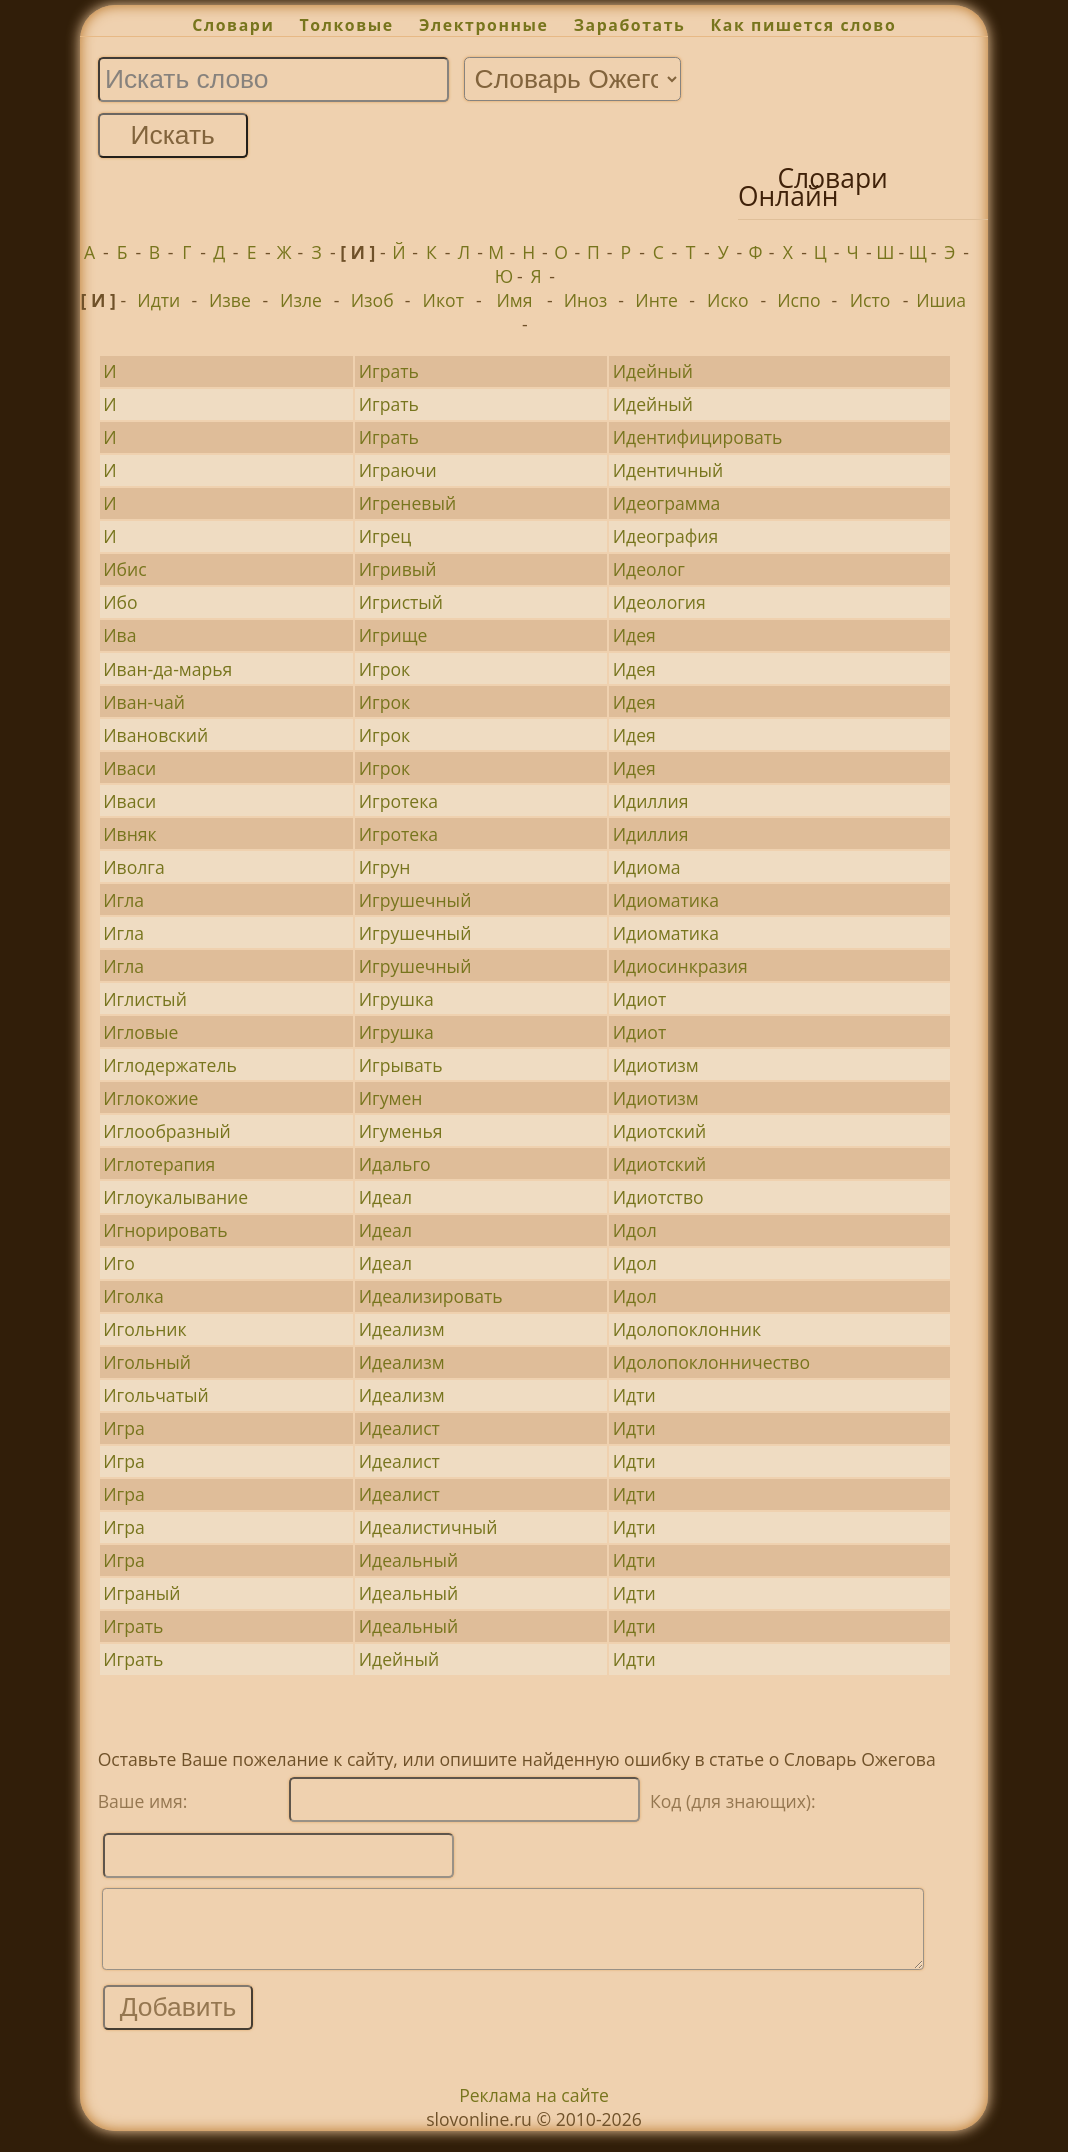 Image resolution: width=1068 pixels, height=2152 pixels. What do you see at coordinates (647, 867) in the screenshot?
I see `Идиома` at bounding box center [647, 867].